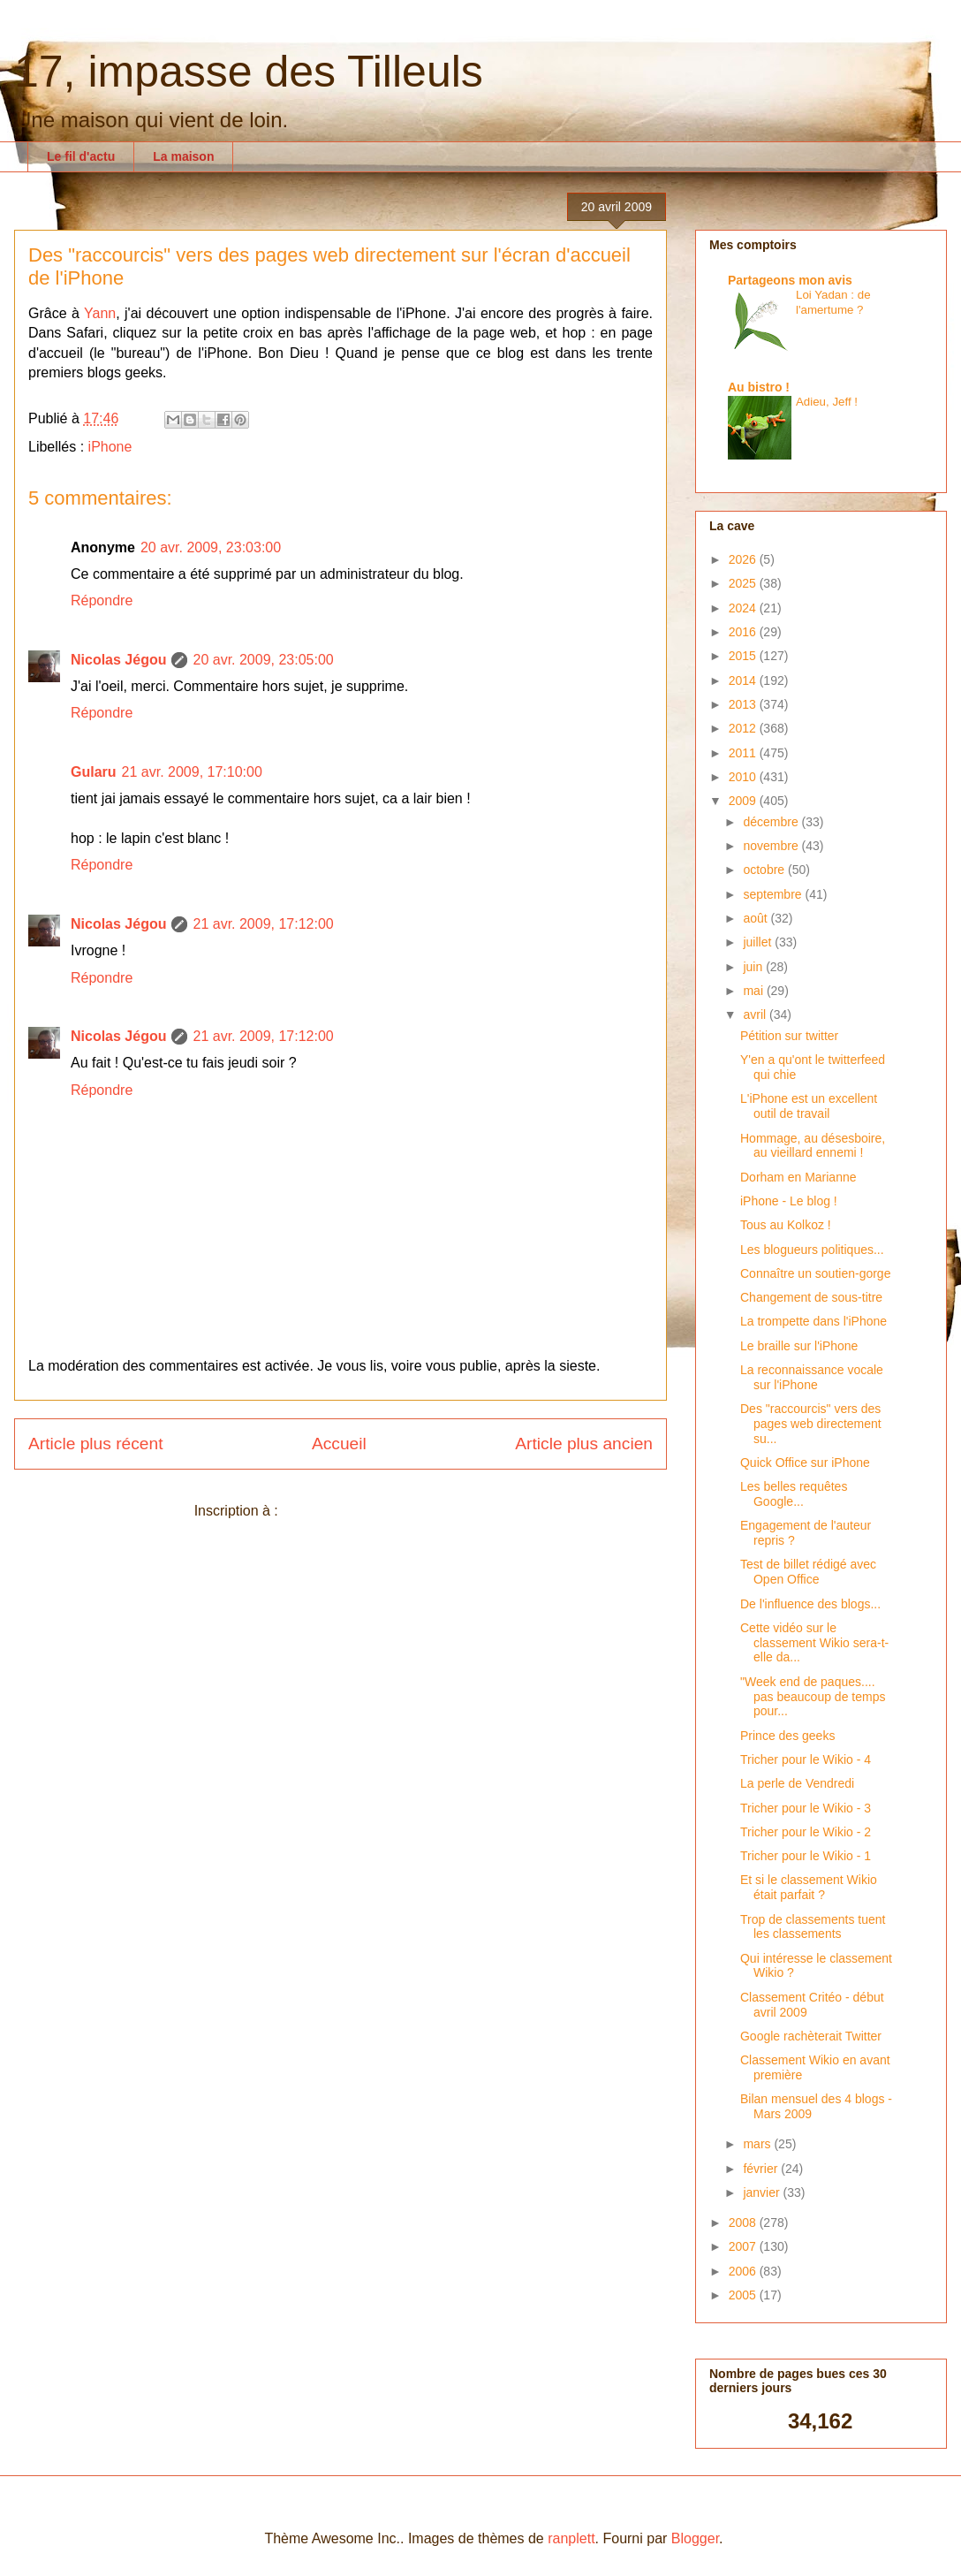 This screenshot has width=961, height=2576. I want to click on Au bistro !, so click(759, 387).